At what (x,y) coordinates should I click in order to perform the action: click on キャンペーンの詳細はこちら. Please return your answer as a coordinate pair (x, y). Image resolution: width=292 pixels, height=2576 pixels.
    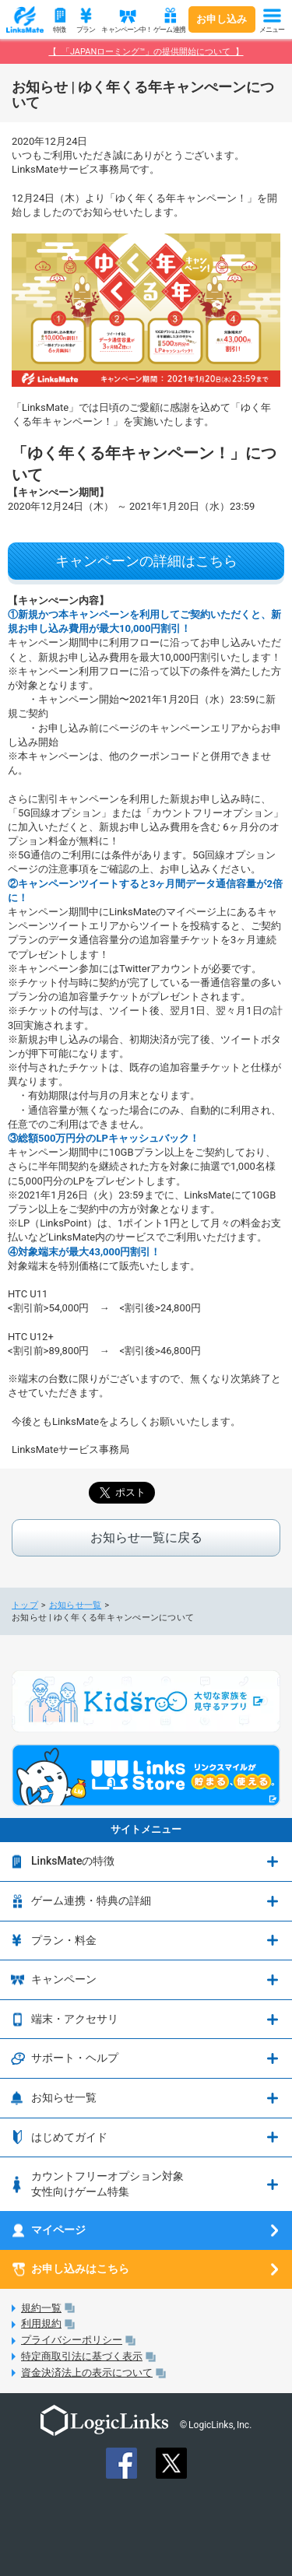
    Looking at the image, I should click on (146, 561).